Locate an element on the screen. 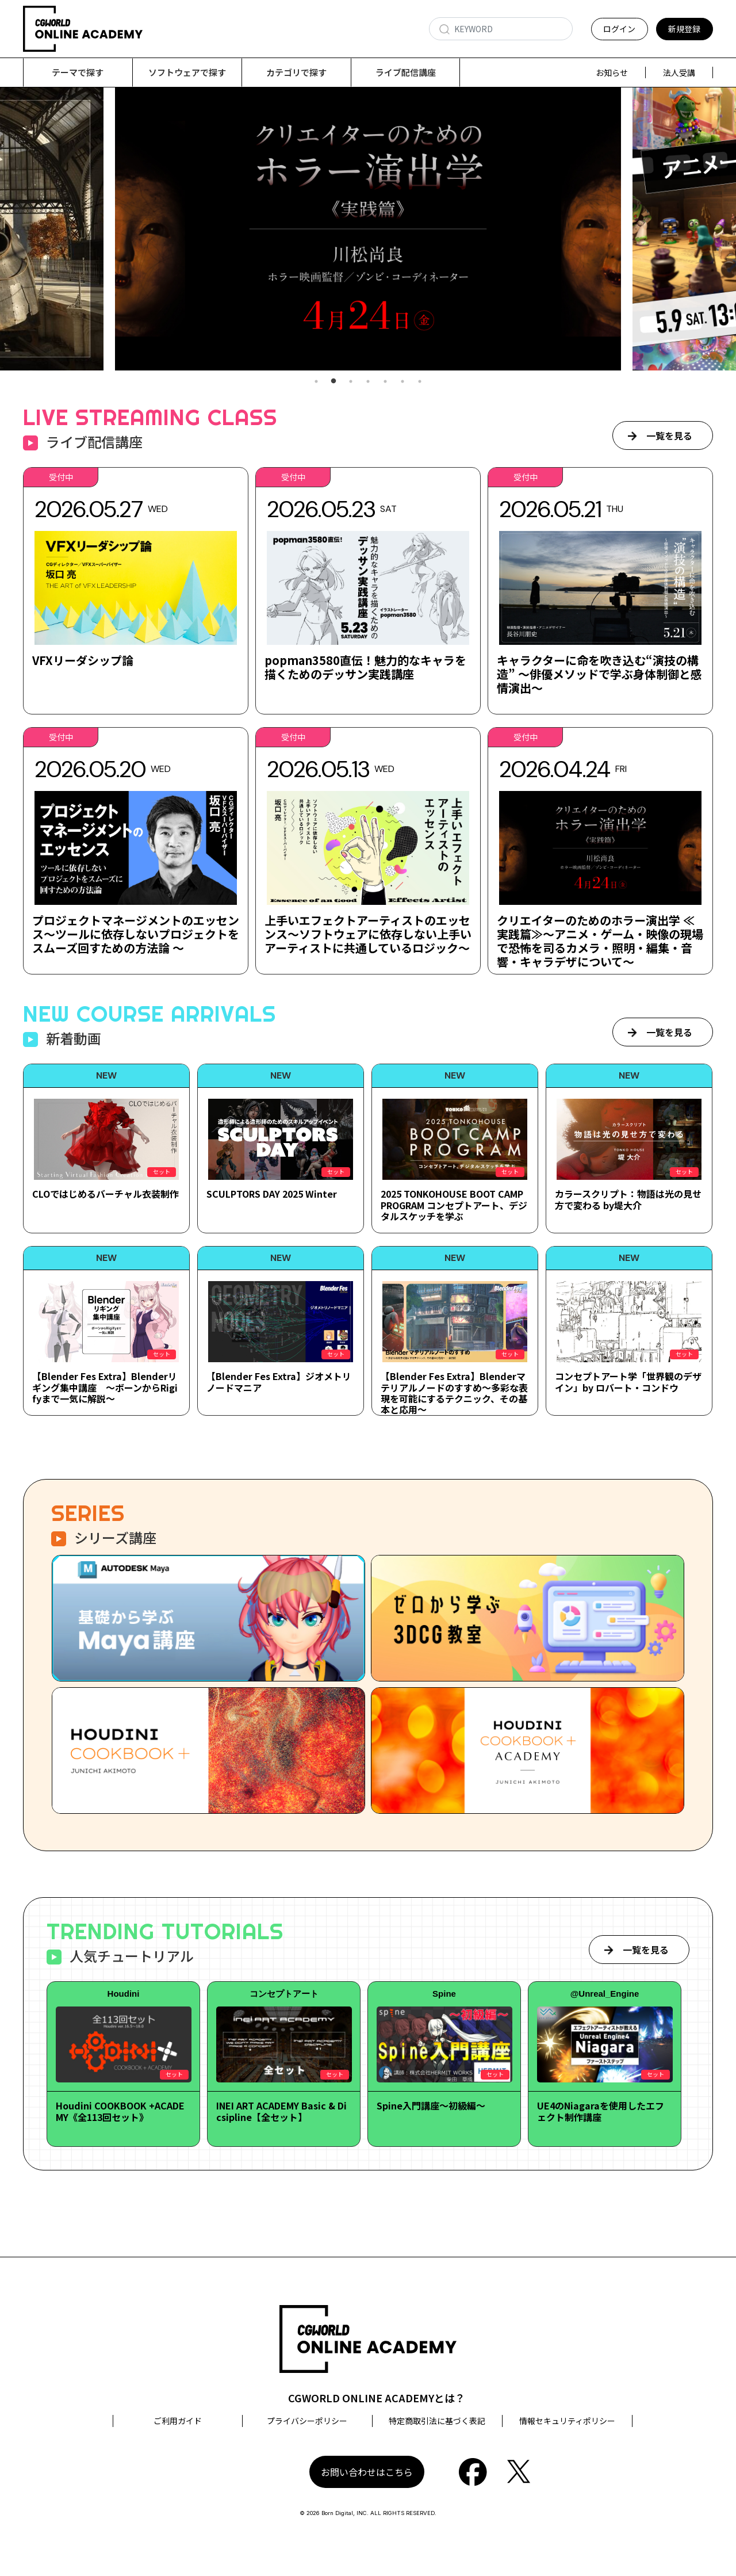 Image resolution: width=736 pixels, height=2576 pixels. プロジェクトマネージメントのエッセンス～ツールに依存しないプロジェクトをスムーズ回すための方法論 ～ is located at coordinates (135, 934).